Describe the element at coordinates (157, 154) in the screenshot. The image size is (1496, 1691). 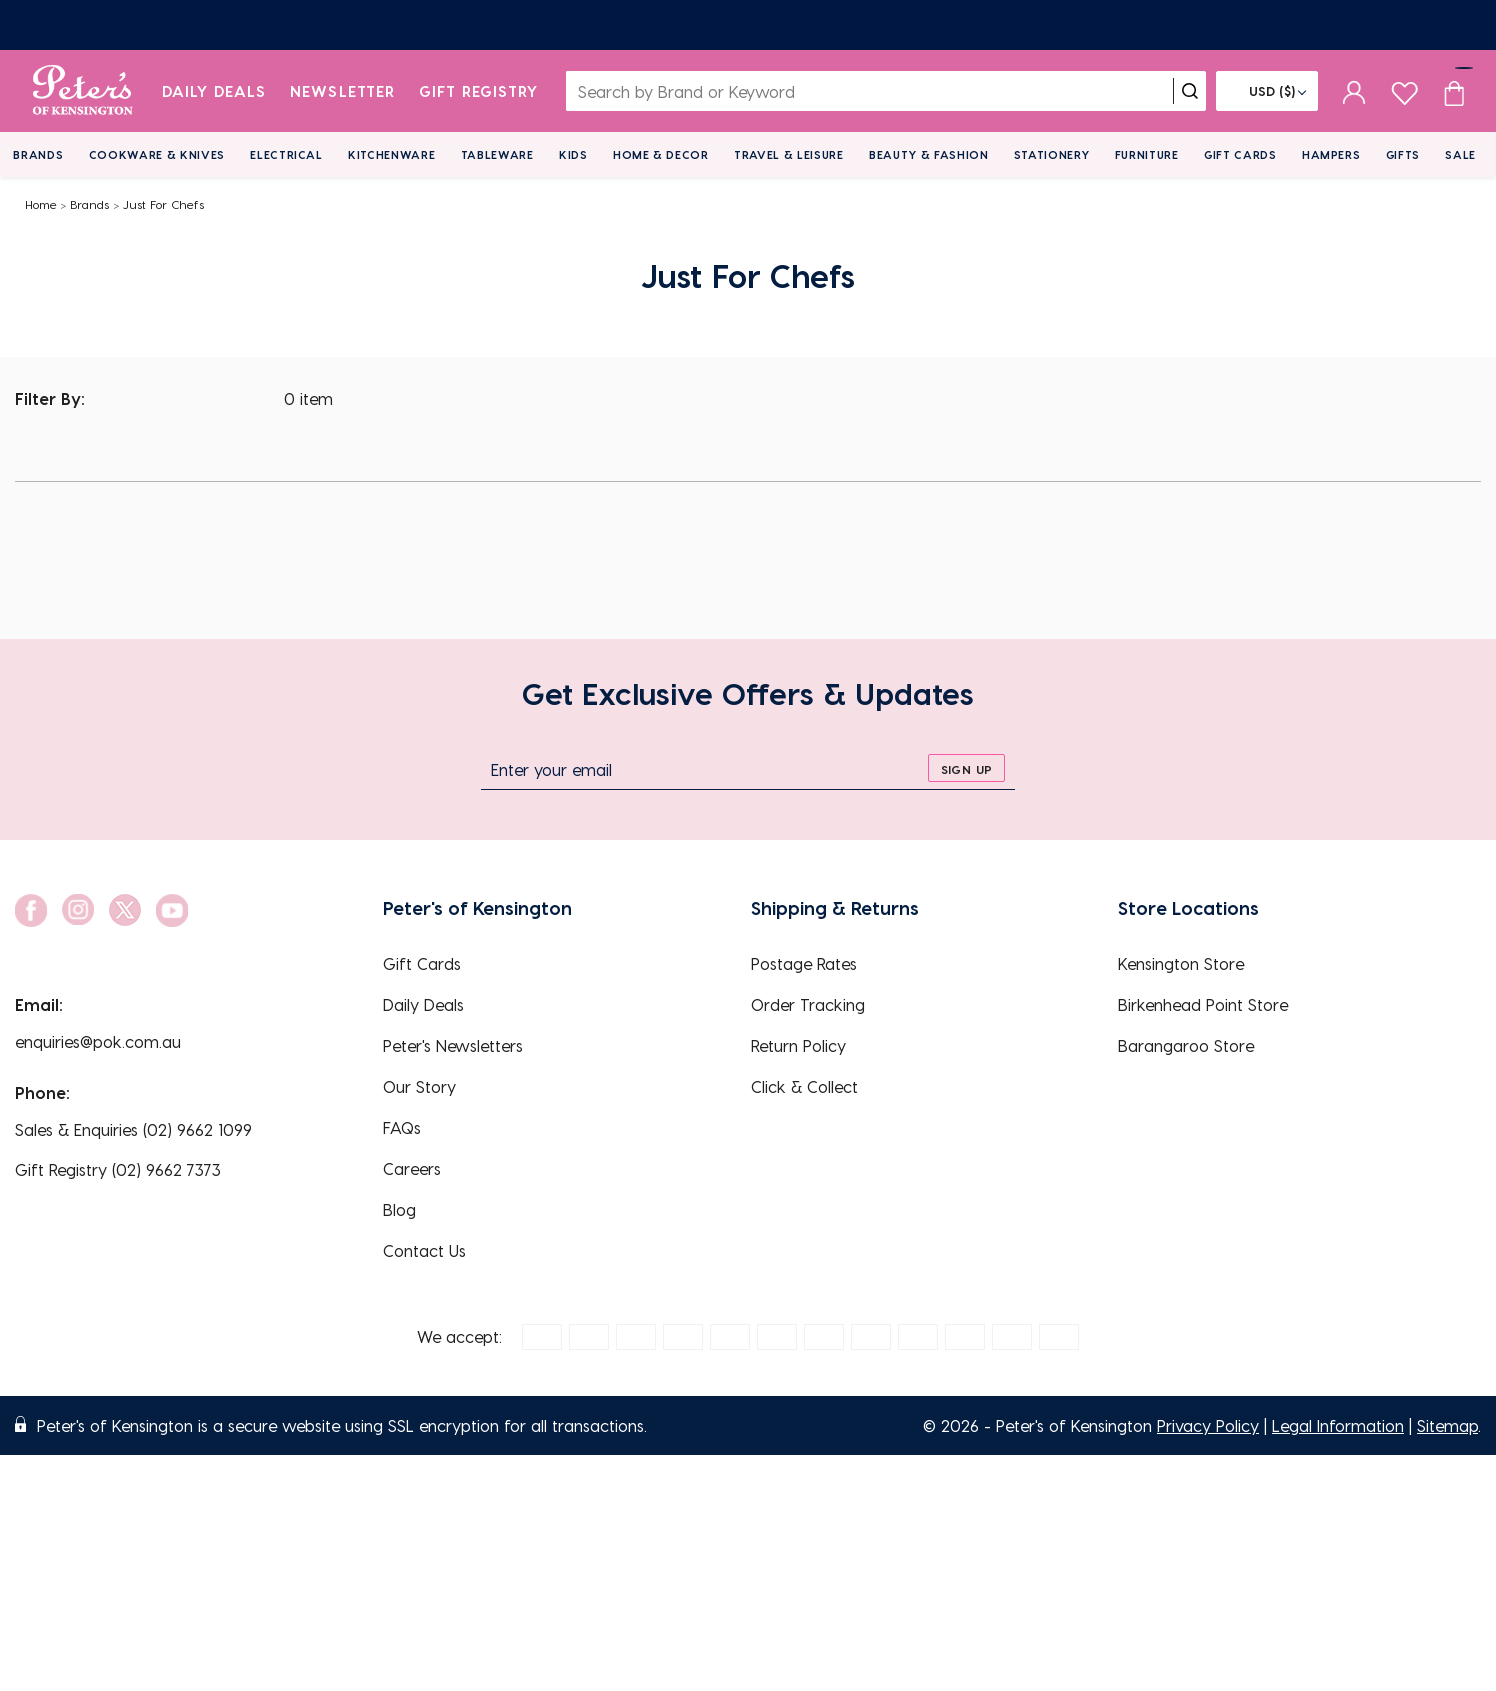
I see `Cookware & Knives` at that location.